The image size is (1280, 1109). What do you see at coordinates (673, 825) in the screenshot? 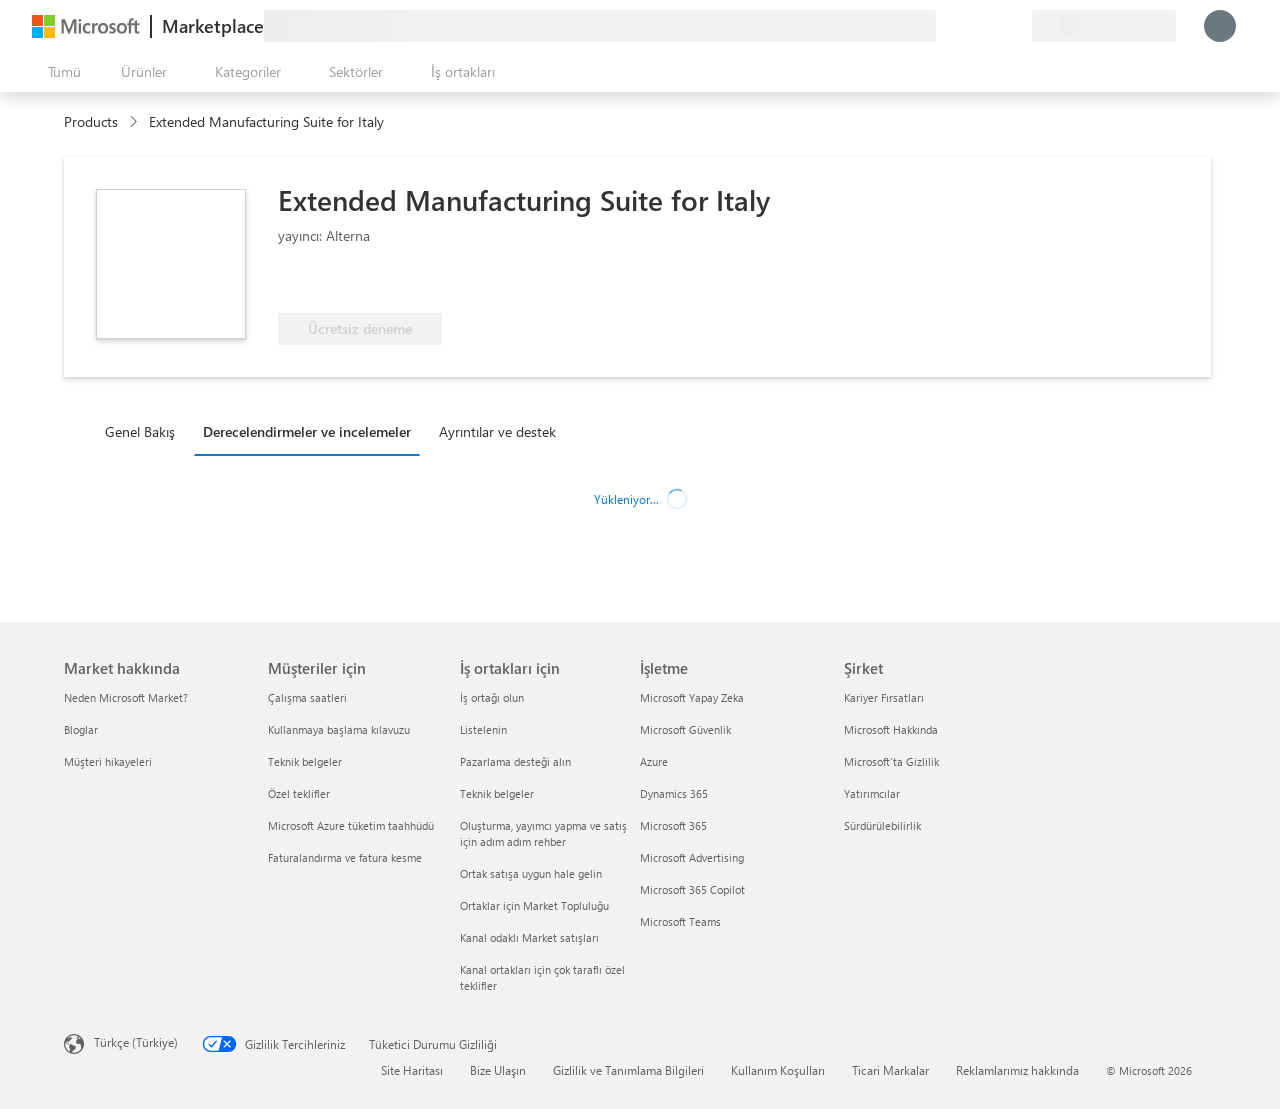
I see `Microsoft 365 [Microsoft 365 İşletme]` at bounding box center [673, 825].